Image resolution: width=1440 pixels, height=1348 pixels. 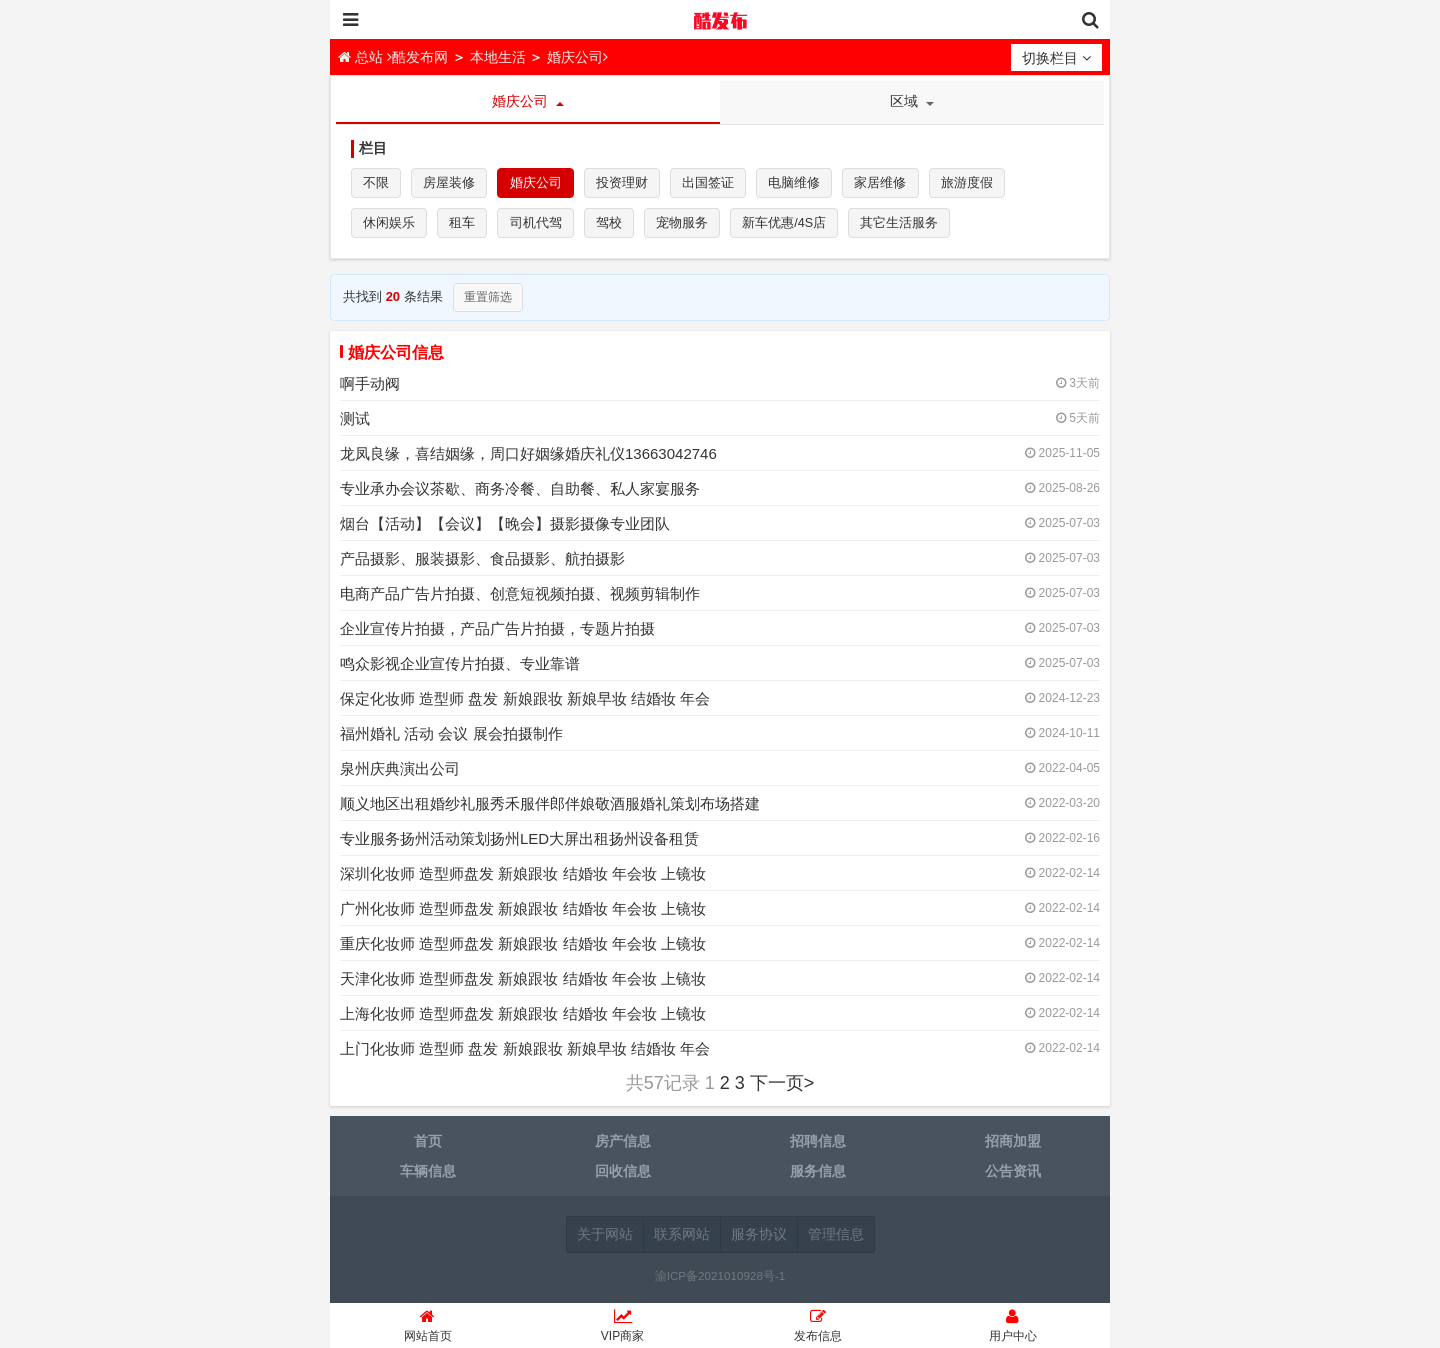 What do you see at coordinates (519, 843) in the screenshot?
I see `专业服务扬州活动策划扬州LED大屏出租扬州设备租赁` at bounding box center [519, 843].